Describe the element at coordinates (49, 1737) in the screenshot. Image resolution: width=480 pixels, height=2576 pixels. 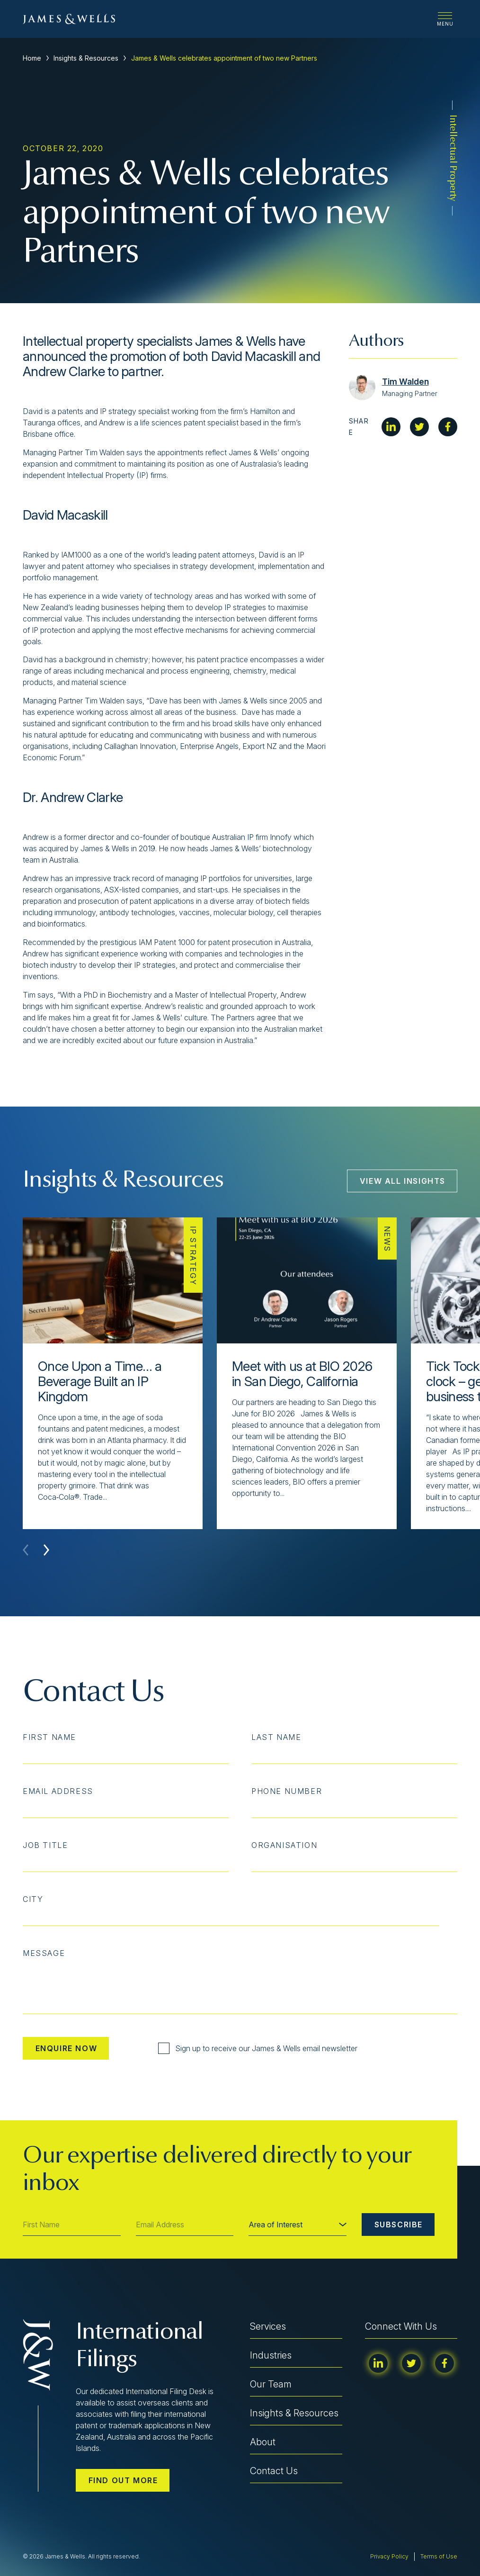
I see `First Name` at that location.